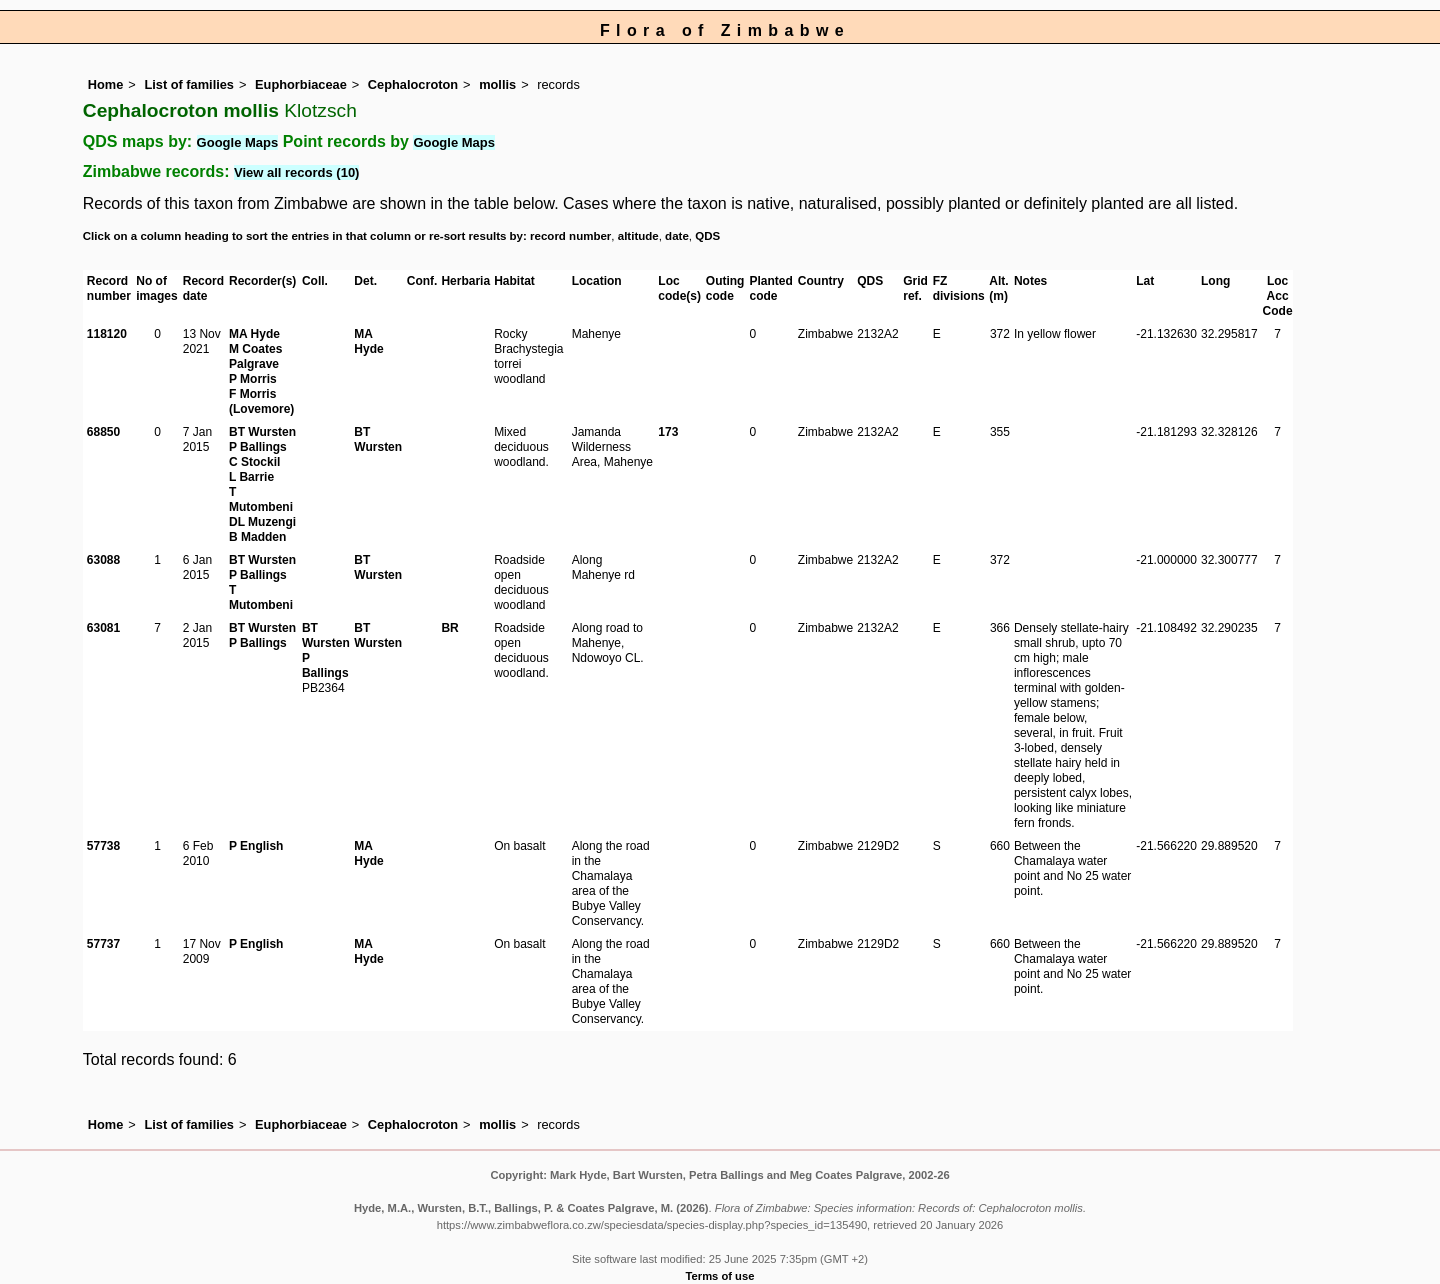 The height and width of the screenshot is (1284, 1440). What do you see at coordinates (255, 356) in the screenshot?
I see `M Coates Palgrave` at bounding box center [255, 356].